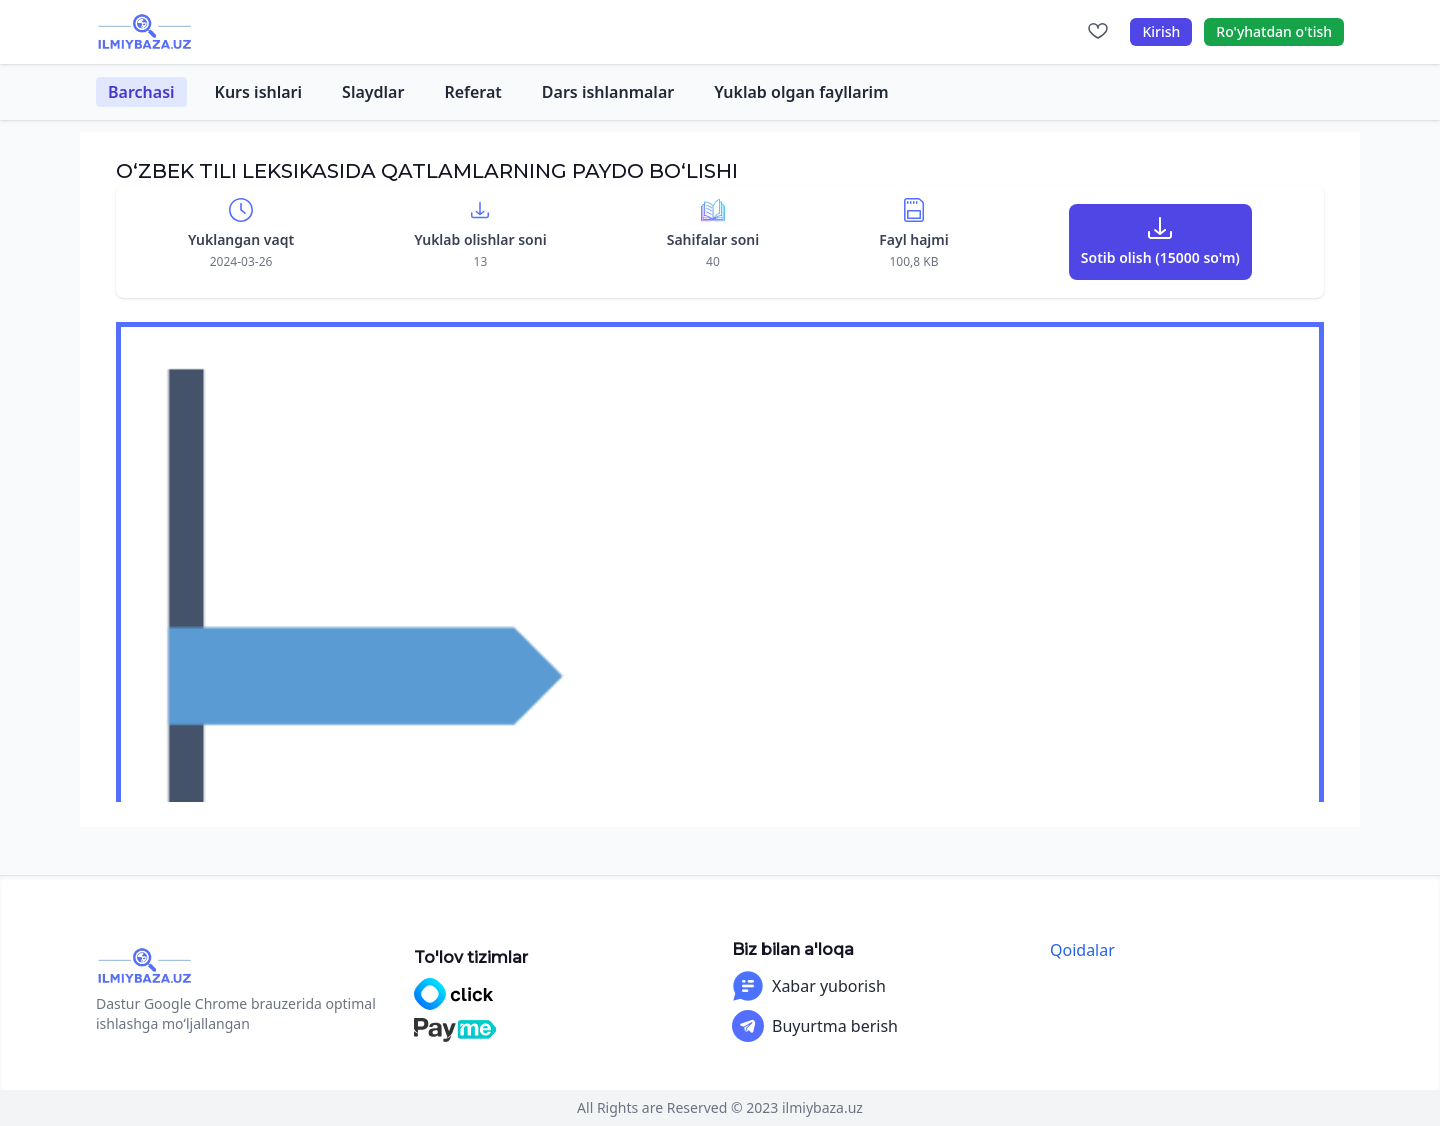 The height and width of the screenshot is (1126, 1440). I want to click on [Sevimlilar], so click(1098, 32).